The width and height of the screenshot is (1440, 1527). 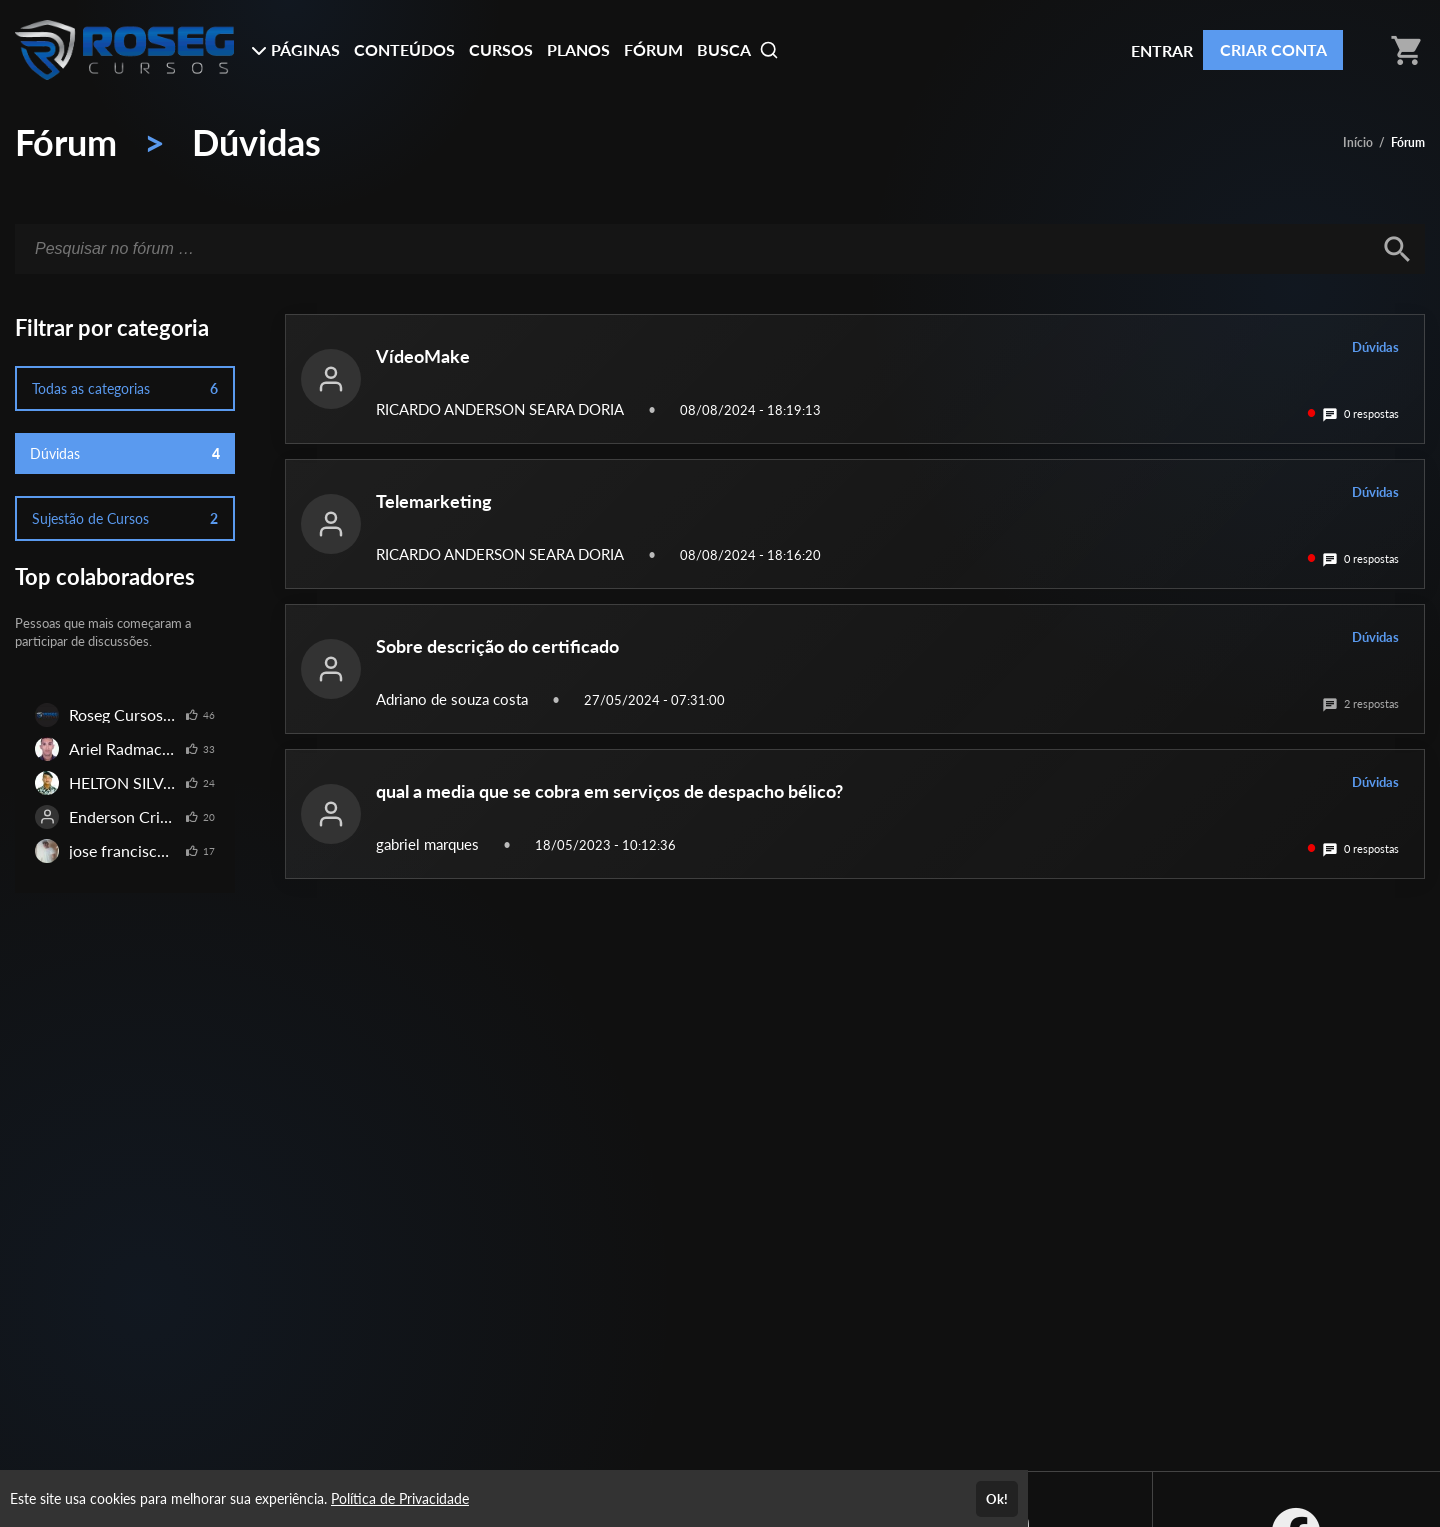 I want to click on Início, so click(x=1358, y=142).